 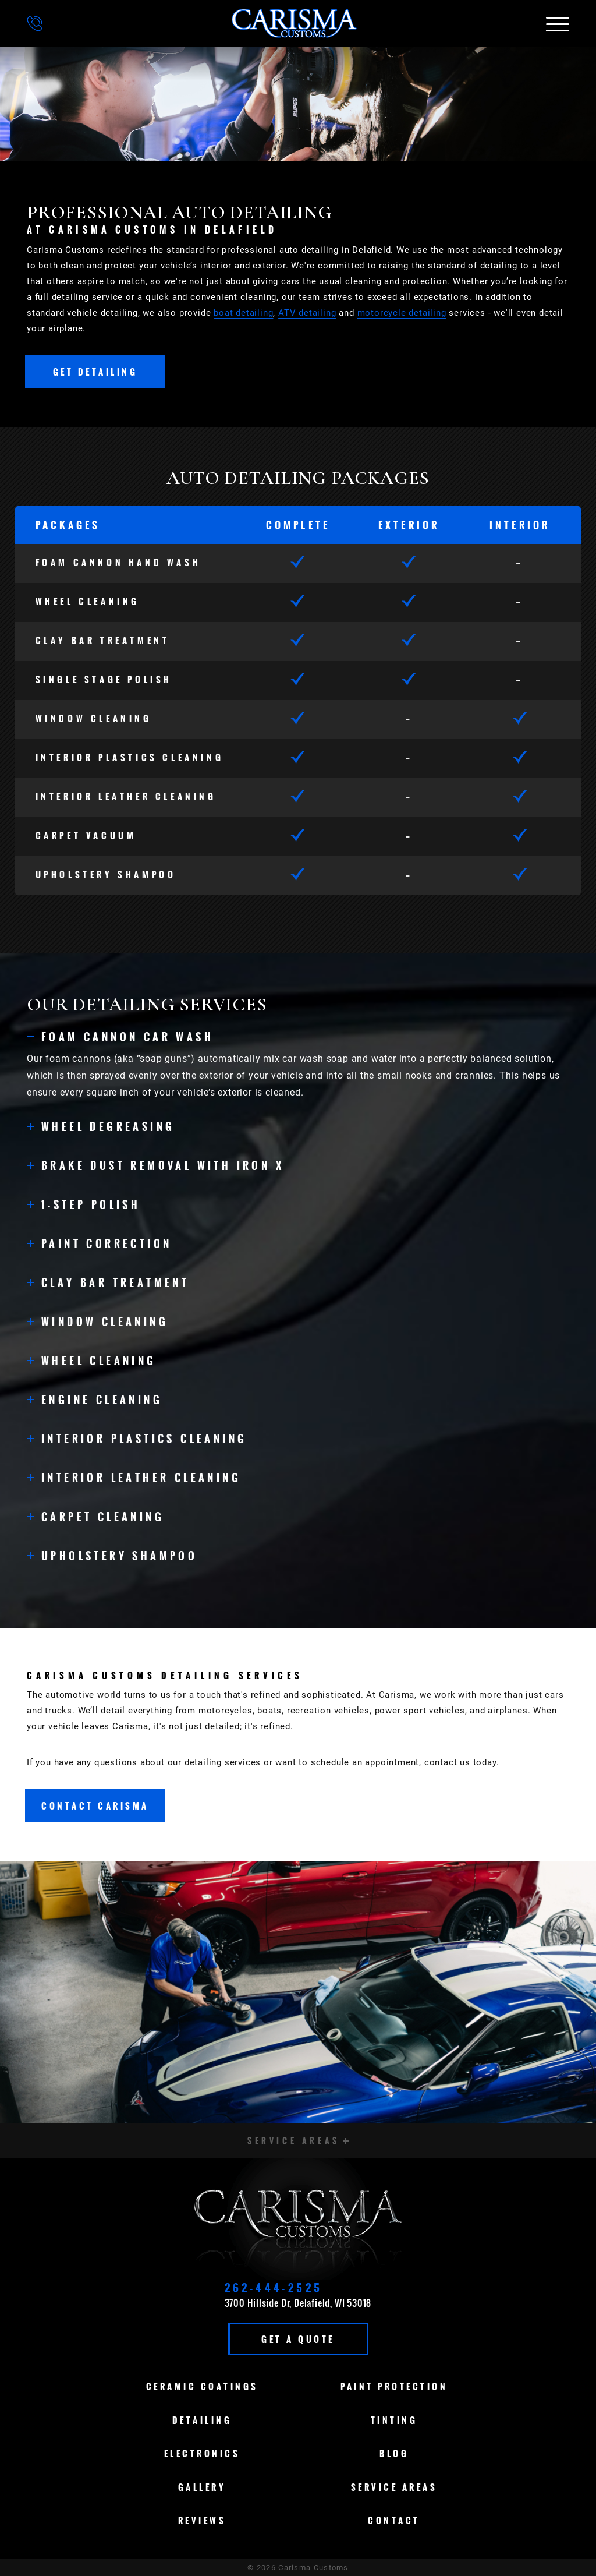 I want to click on boat detailing, so click(x=243, y=313).